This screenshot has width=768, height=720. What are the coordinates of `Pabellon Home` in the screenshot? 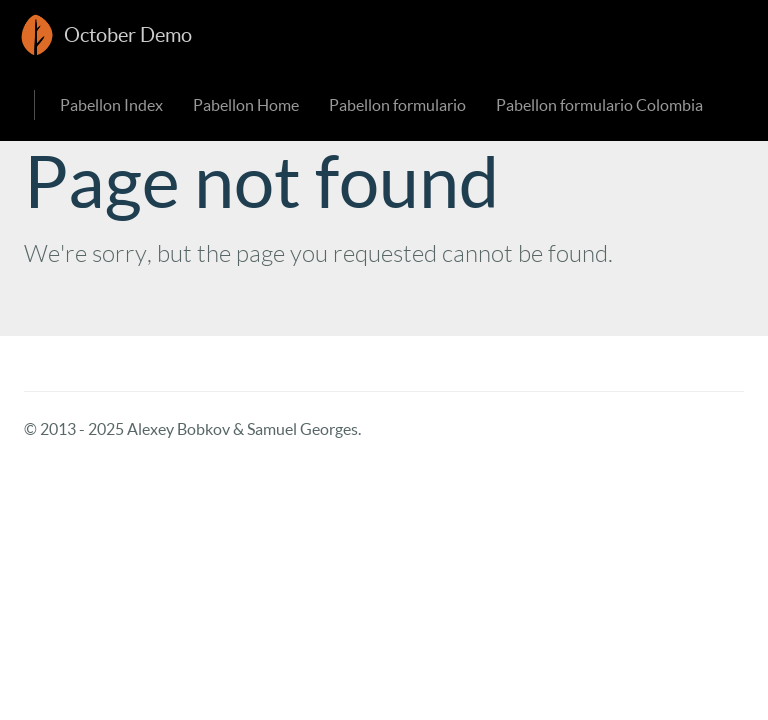 It's located at (246, 105).